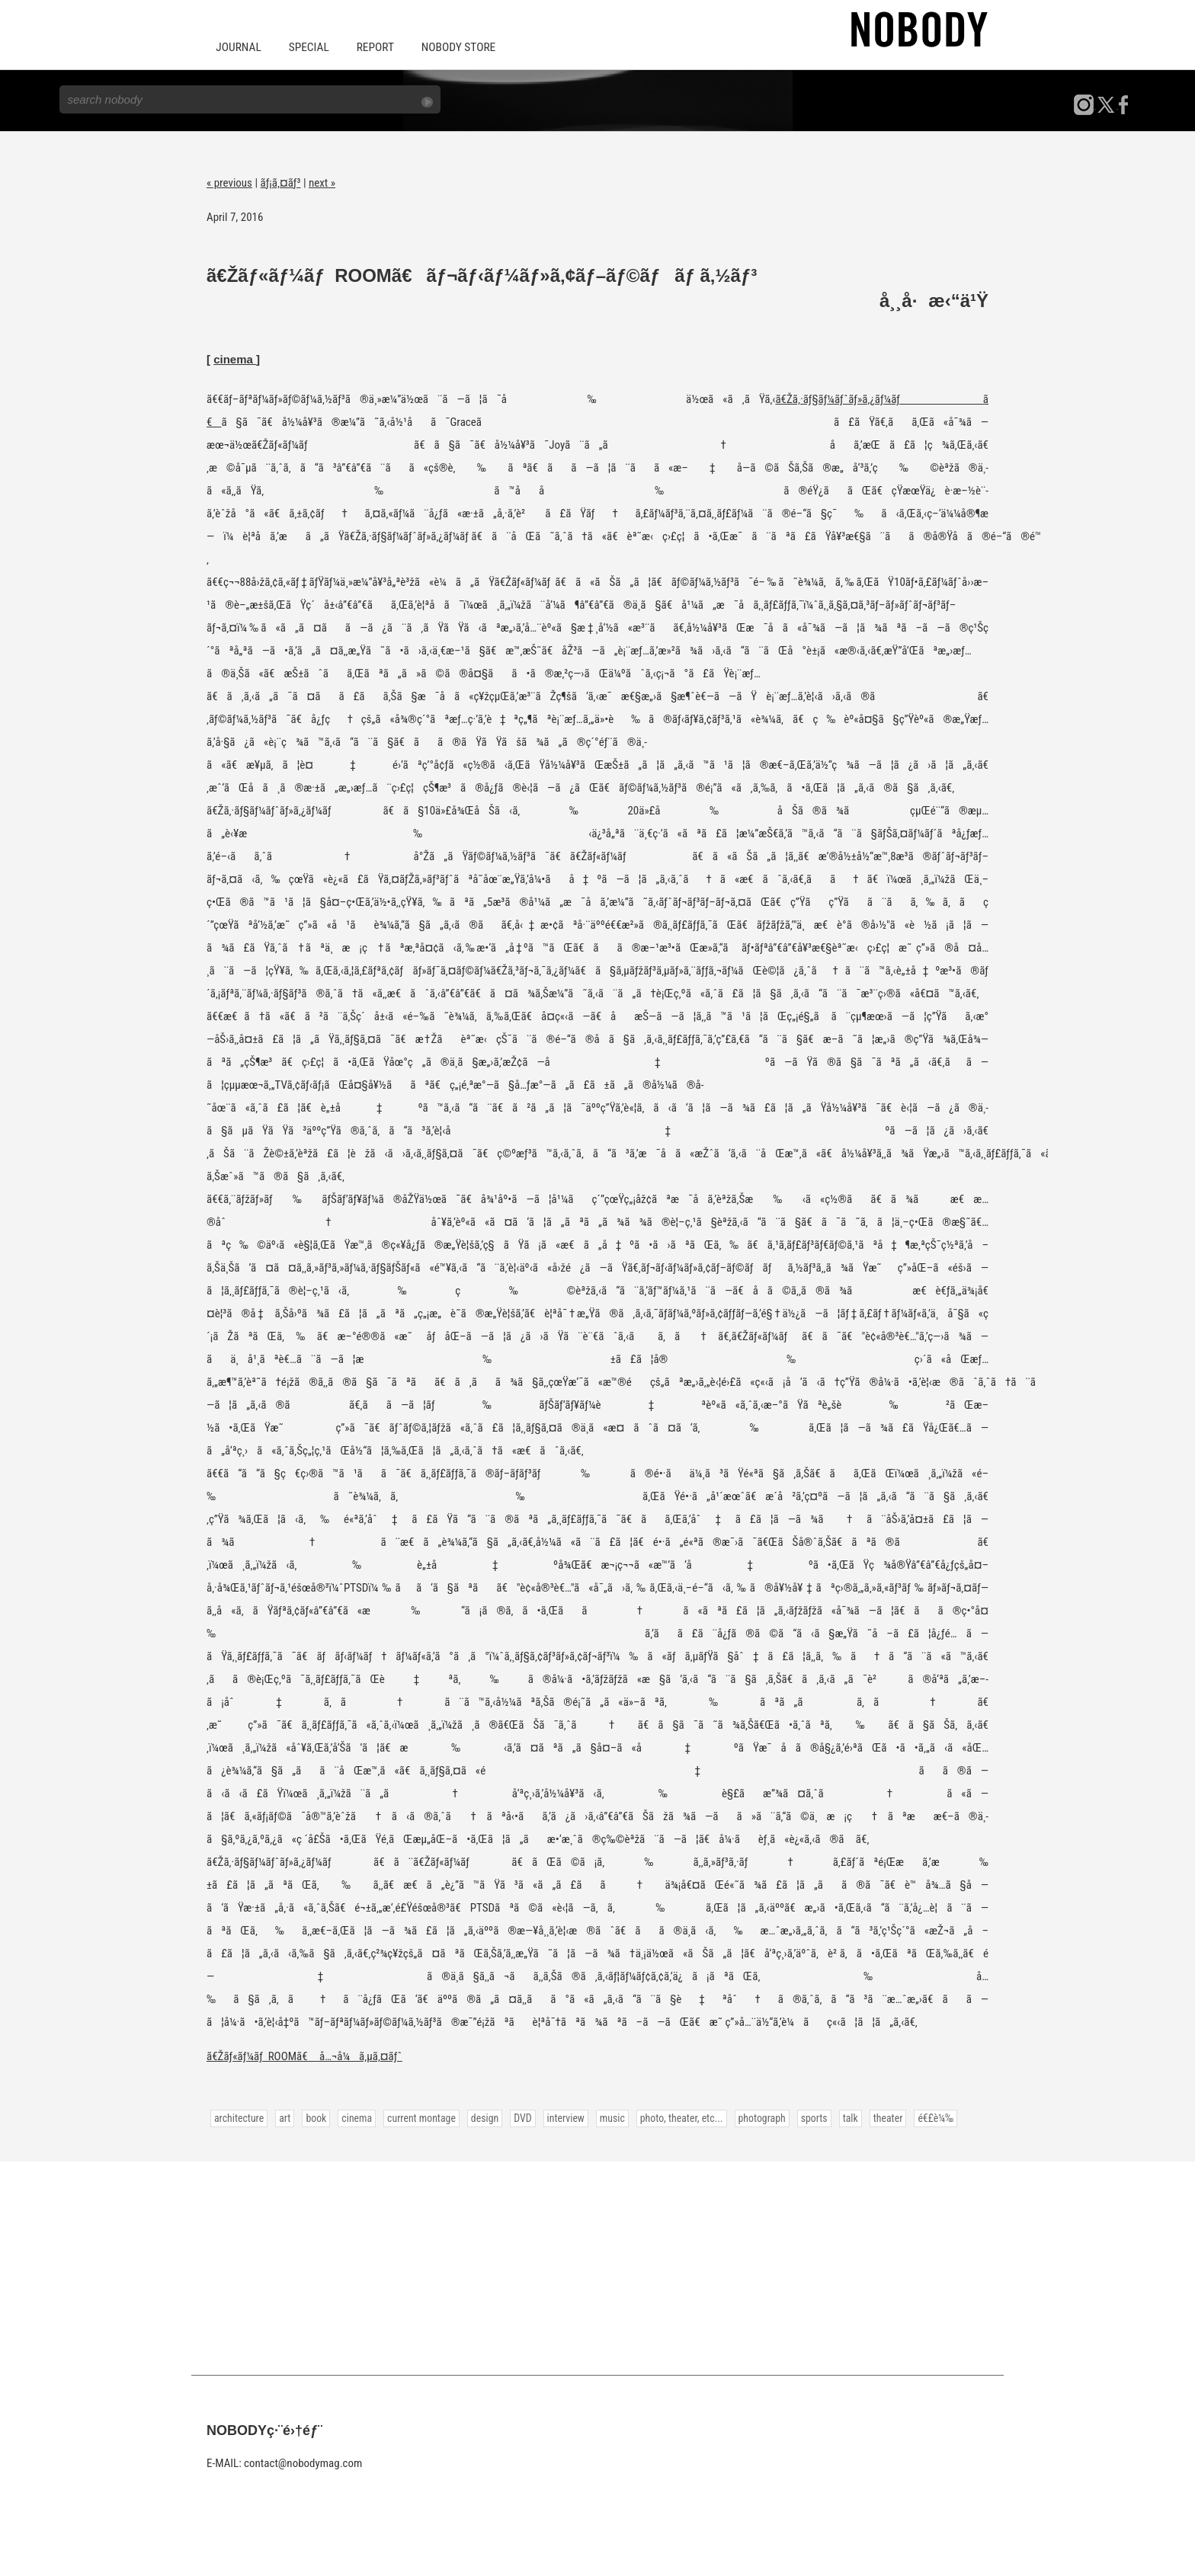  What do you see at coordinates (606, 2117) in the screenshot?
I see `music` at bounding box center [606, 2117].